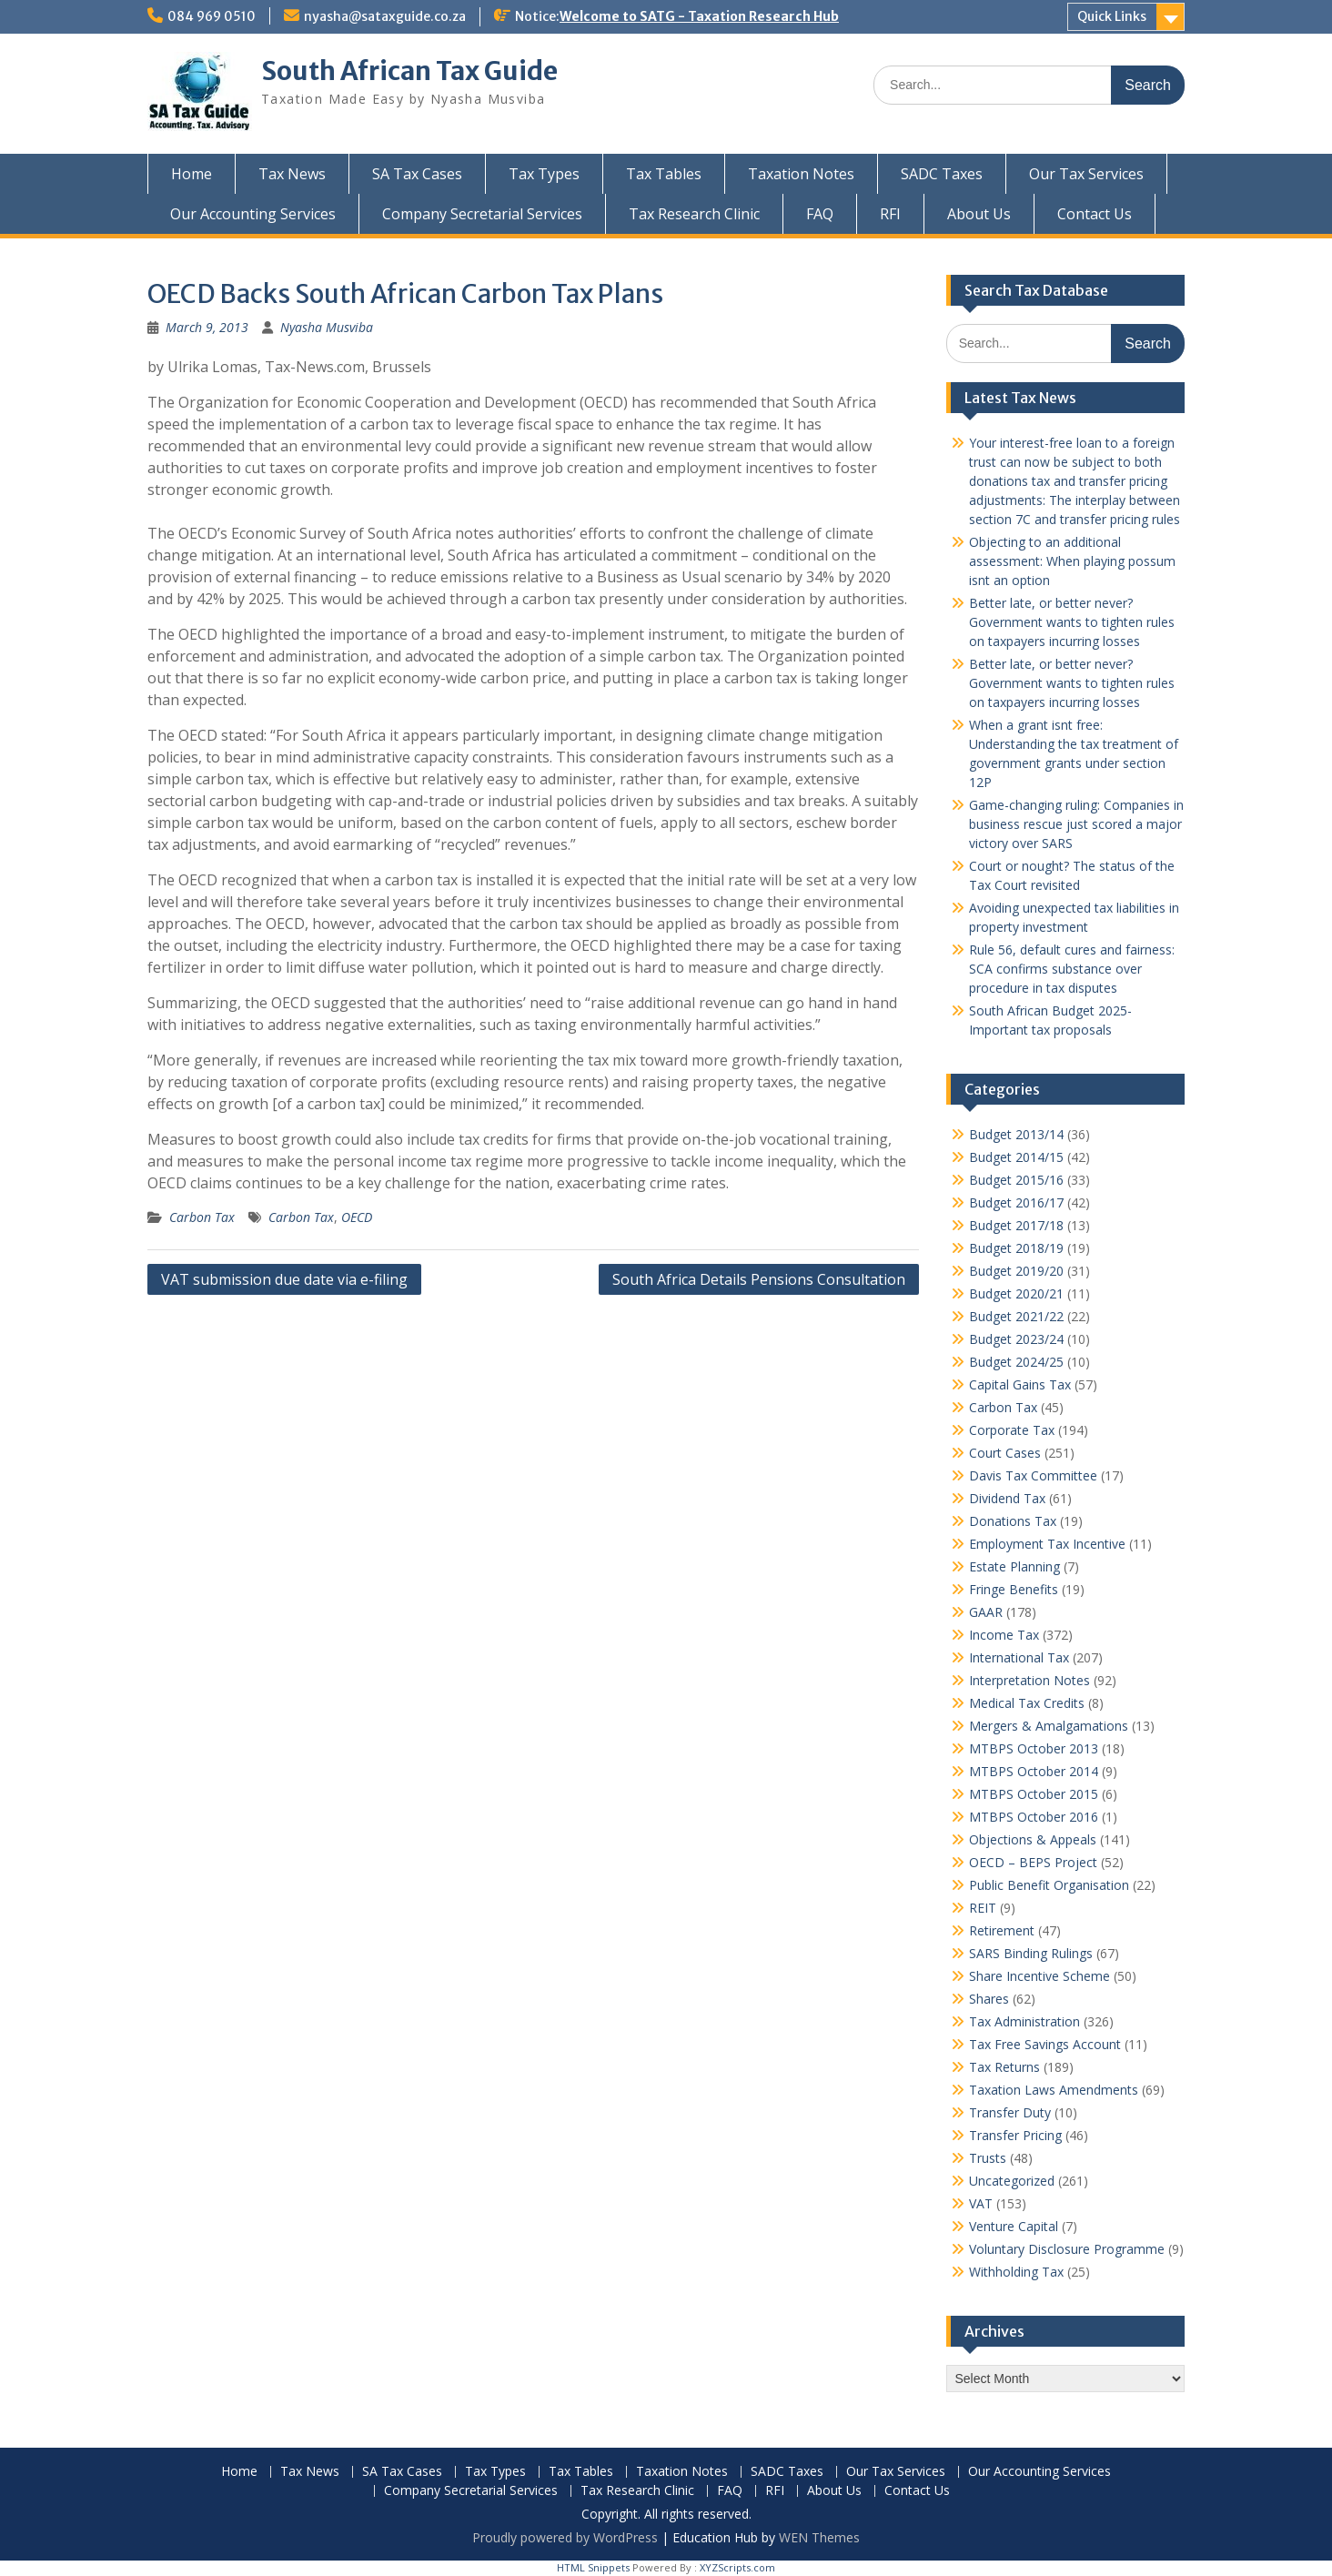  Describe the element at coordinates (1016, 1293) in the screenshot. I see `Budget 2020/21` at that location.